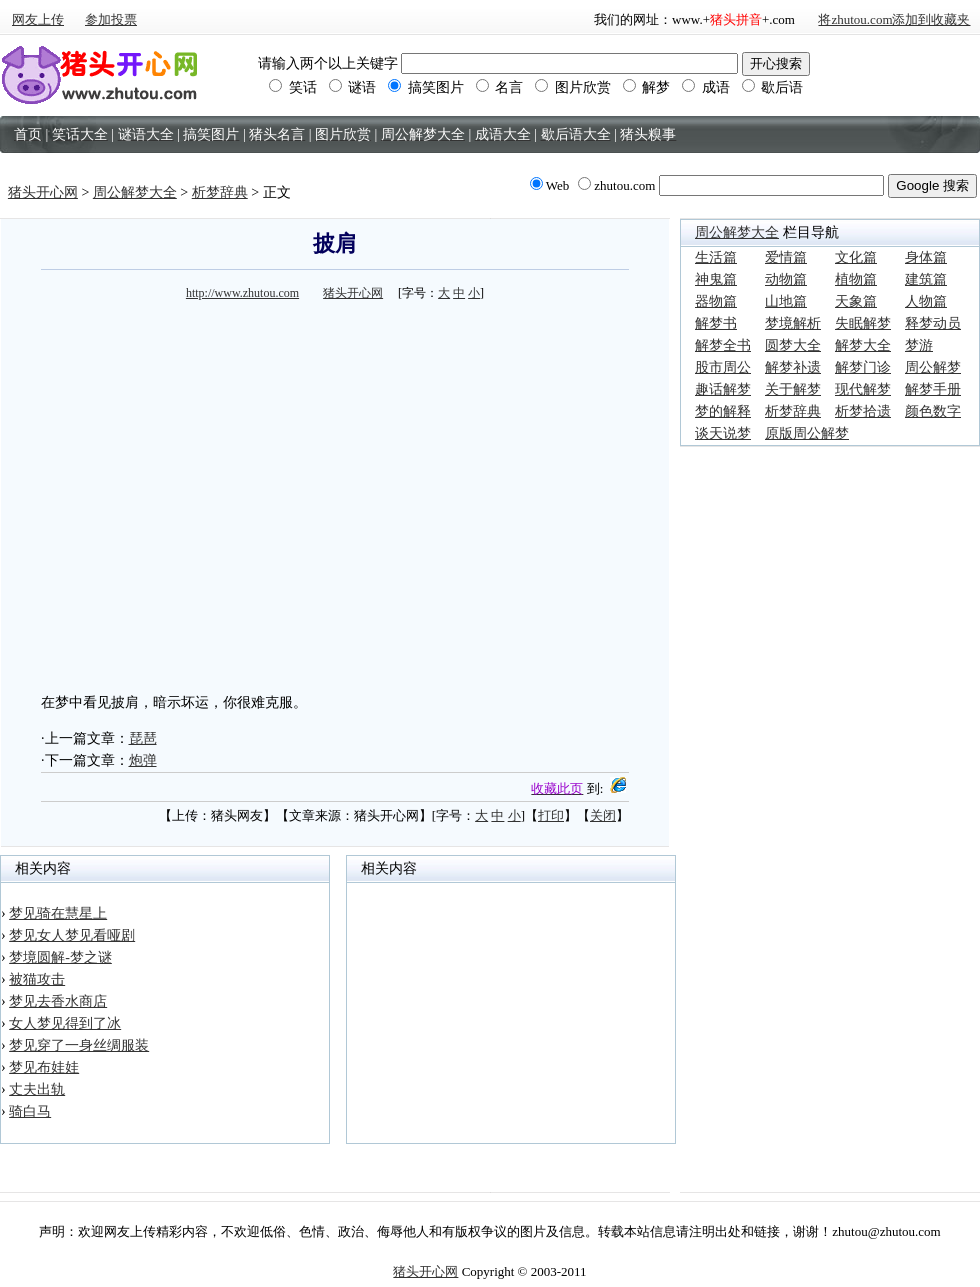 This screenshot has width=980, height=1287. Describe the element at coordinates (863, 345) in the screenshot. I see `解梦大全` at that location.